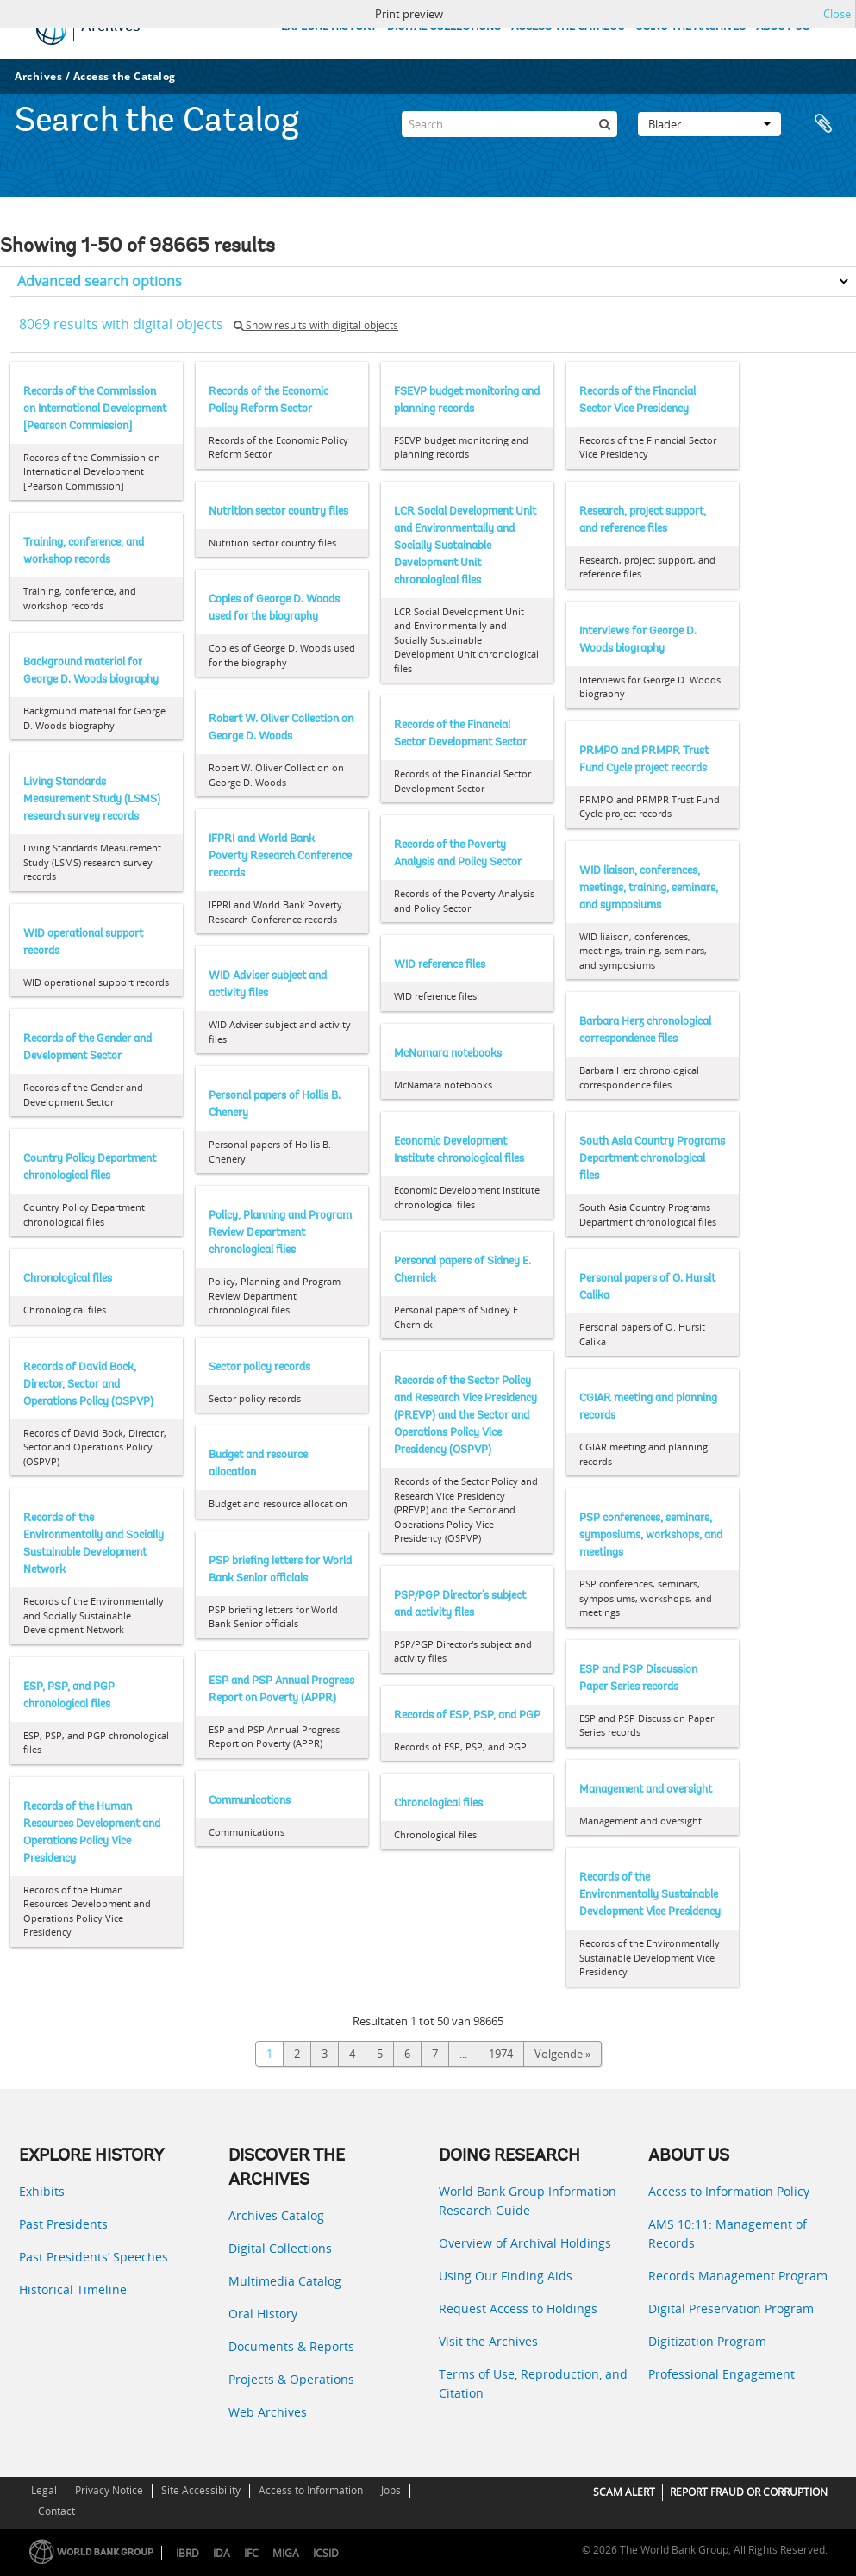 The width and height of the screenshot is (856, 2576). I want to click on Past Presidents, so click(63, 2224).